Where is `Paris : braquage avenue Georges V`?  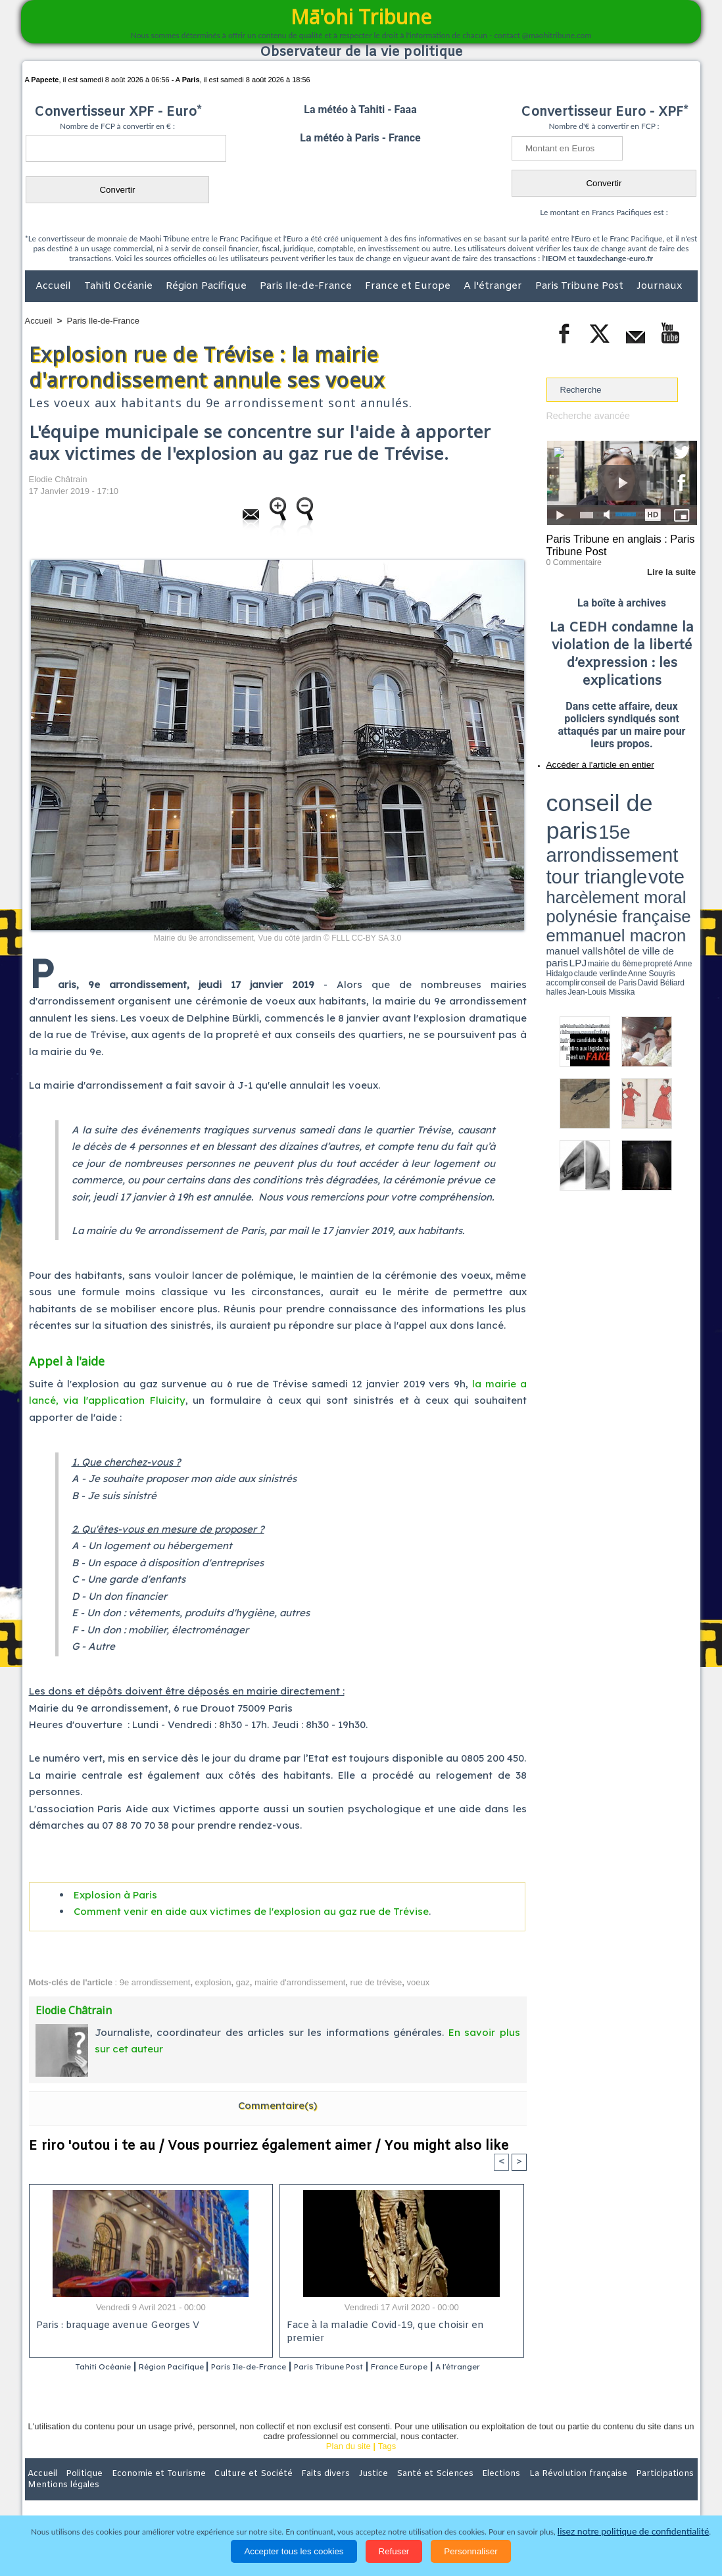 Paris : braquage avenue Georges V is located at coordinates (115, 2326).